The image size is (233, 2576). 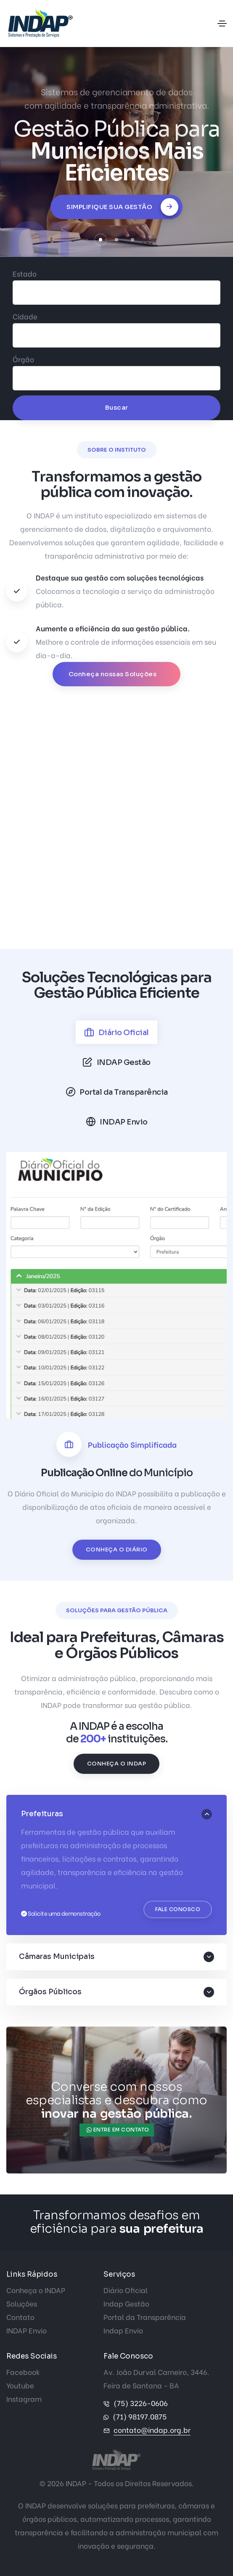 I want to click on Estado, so click(x=25, y=273).